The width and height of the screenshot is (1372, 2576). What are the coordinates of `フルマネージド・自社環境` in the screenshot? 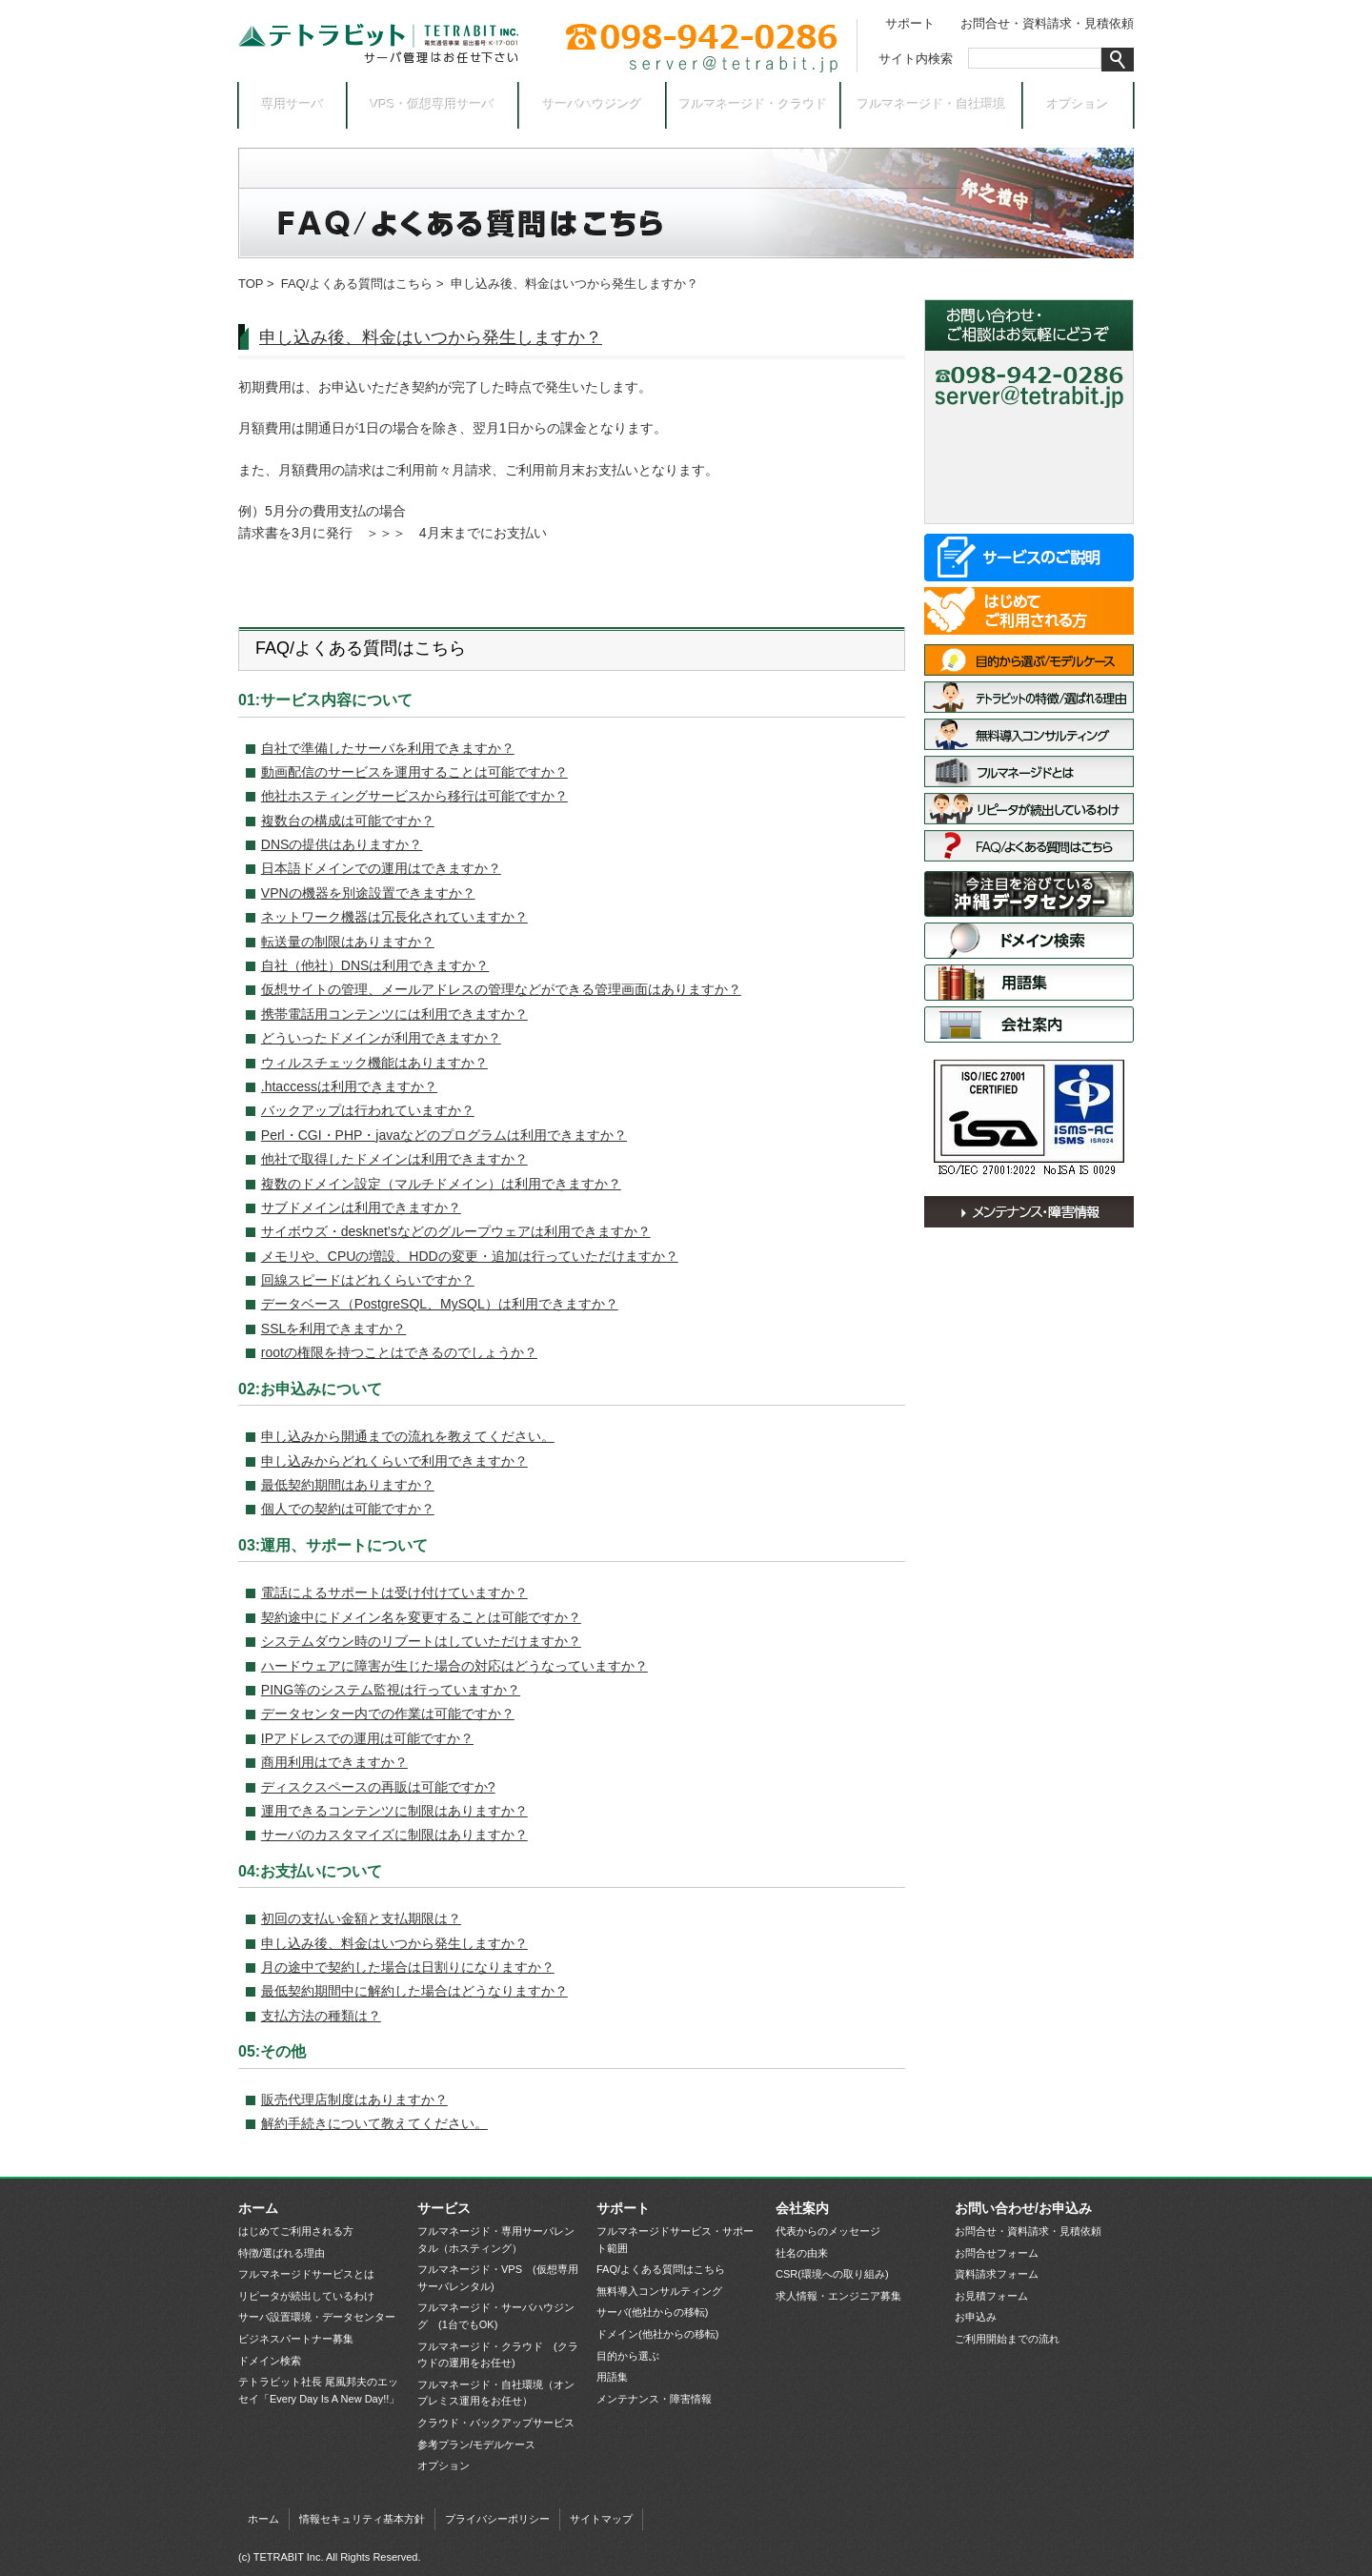 It's located at (932, 104).